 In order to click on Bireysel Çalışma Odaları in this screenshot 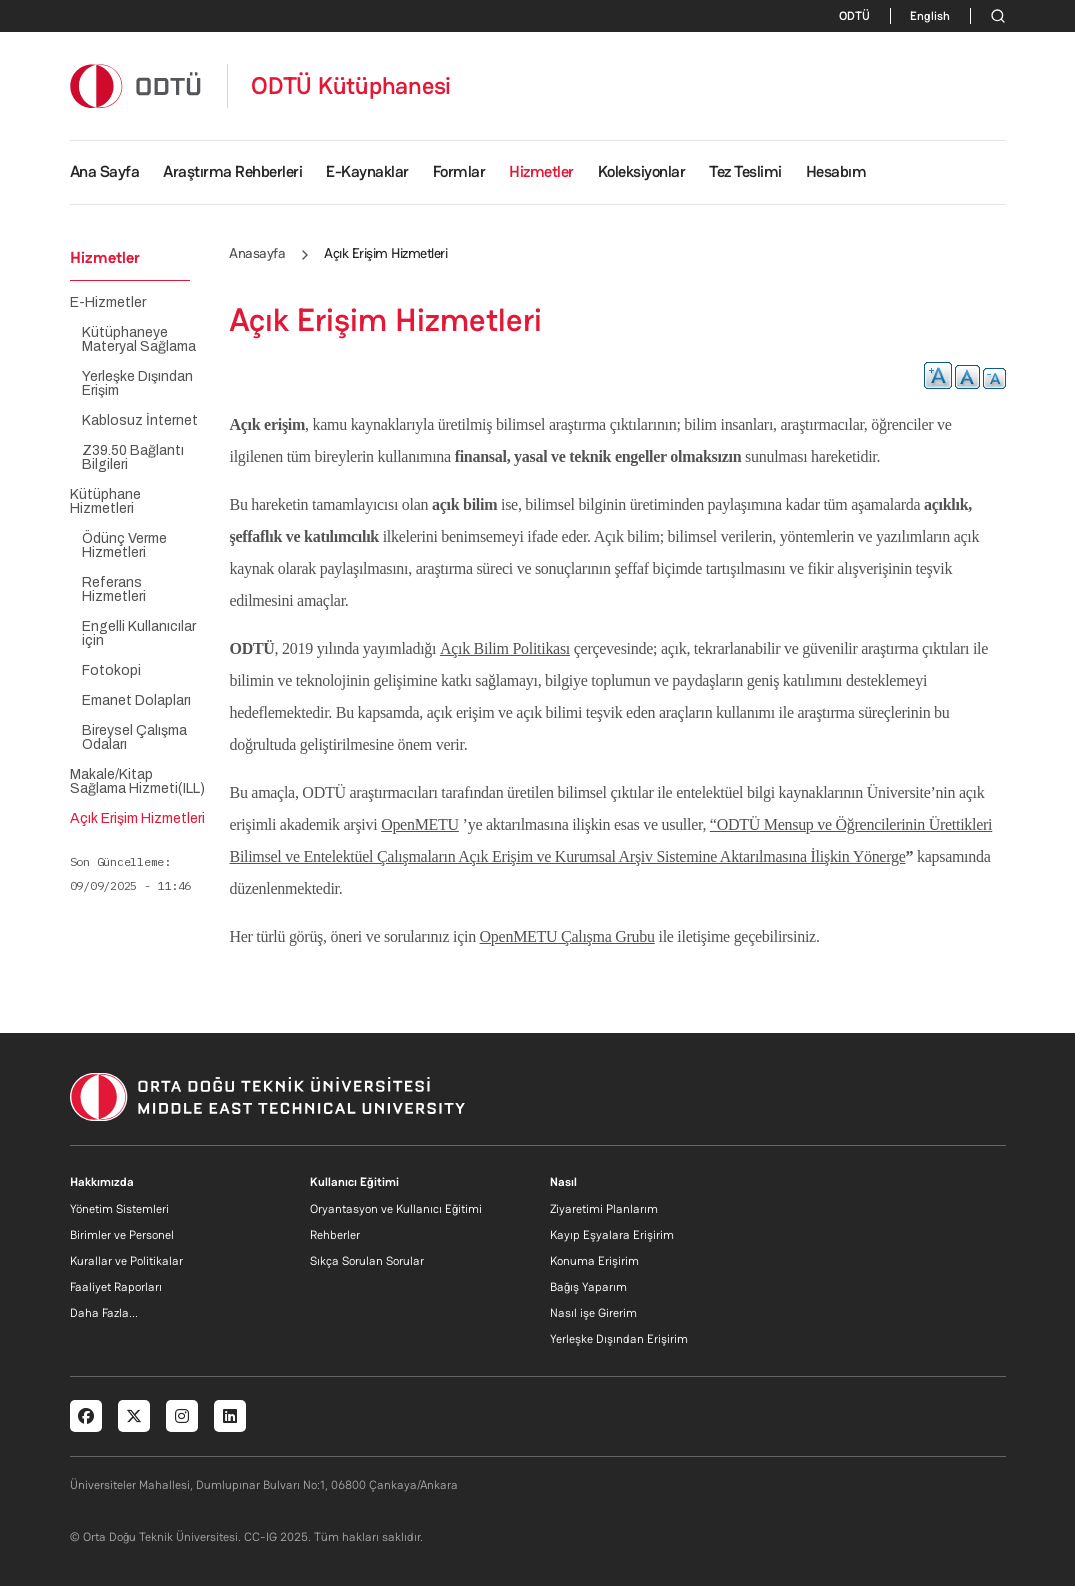, I will do `click(134, 738)`.